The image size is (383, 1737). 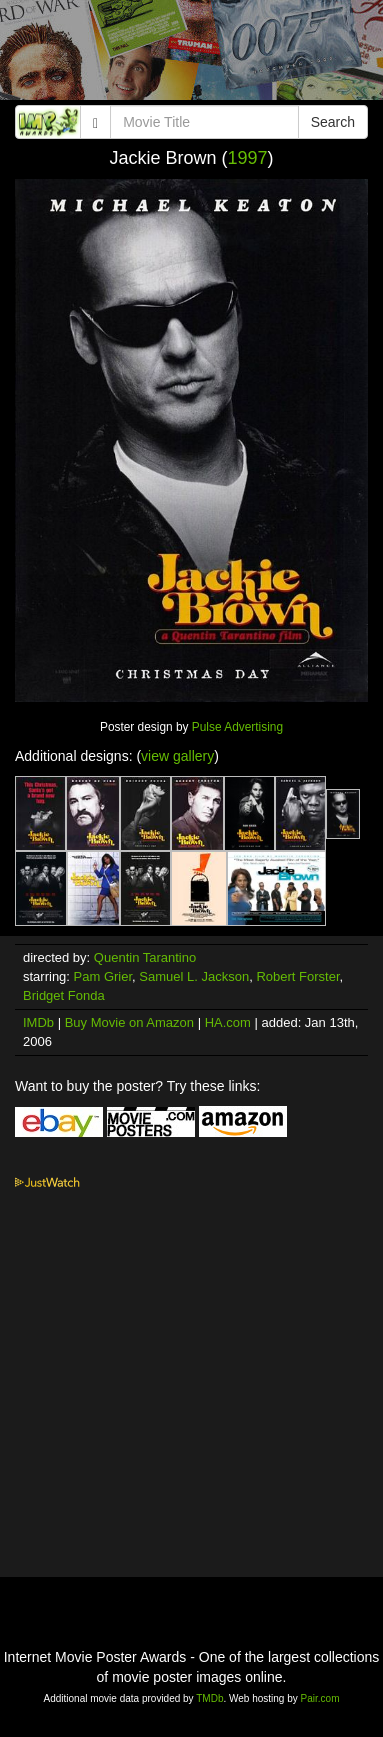 What do you see at coordinates (177, 756) in the screenshot?
I see `view gallery` at bounding box center [177, 756].